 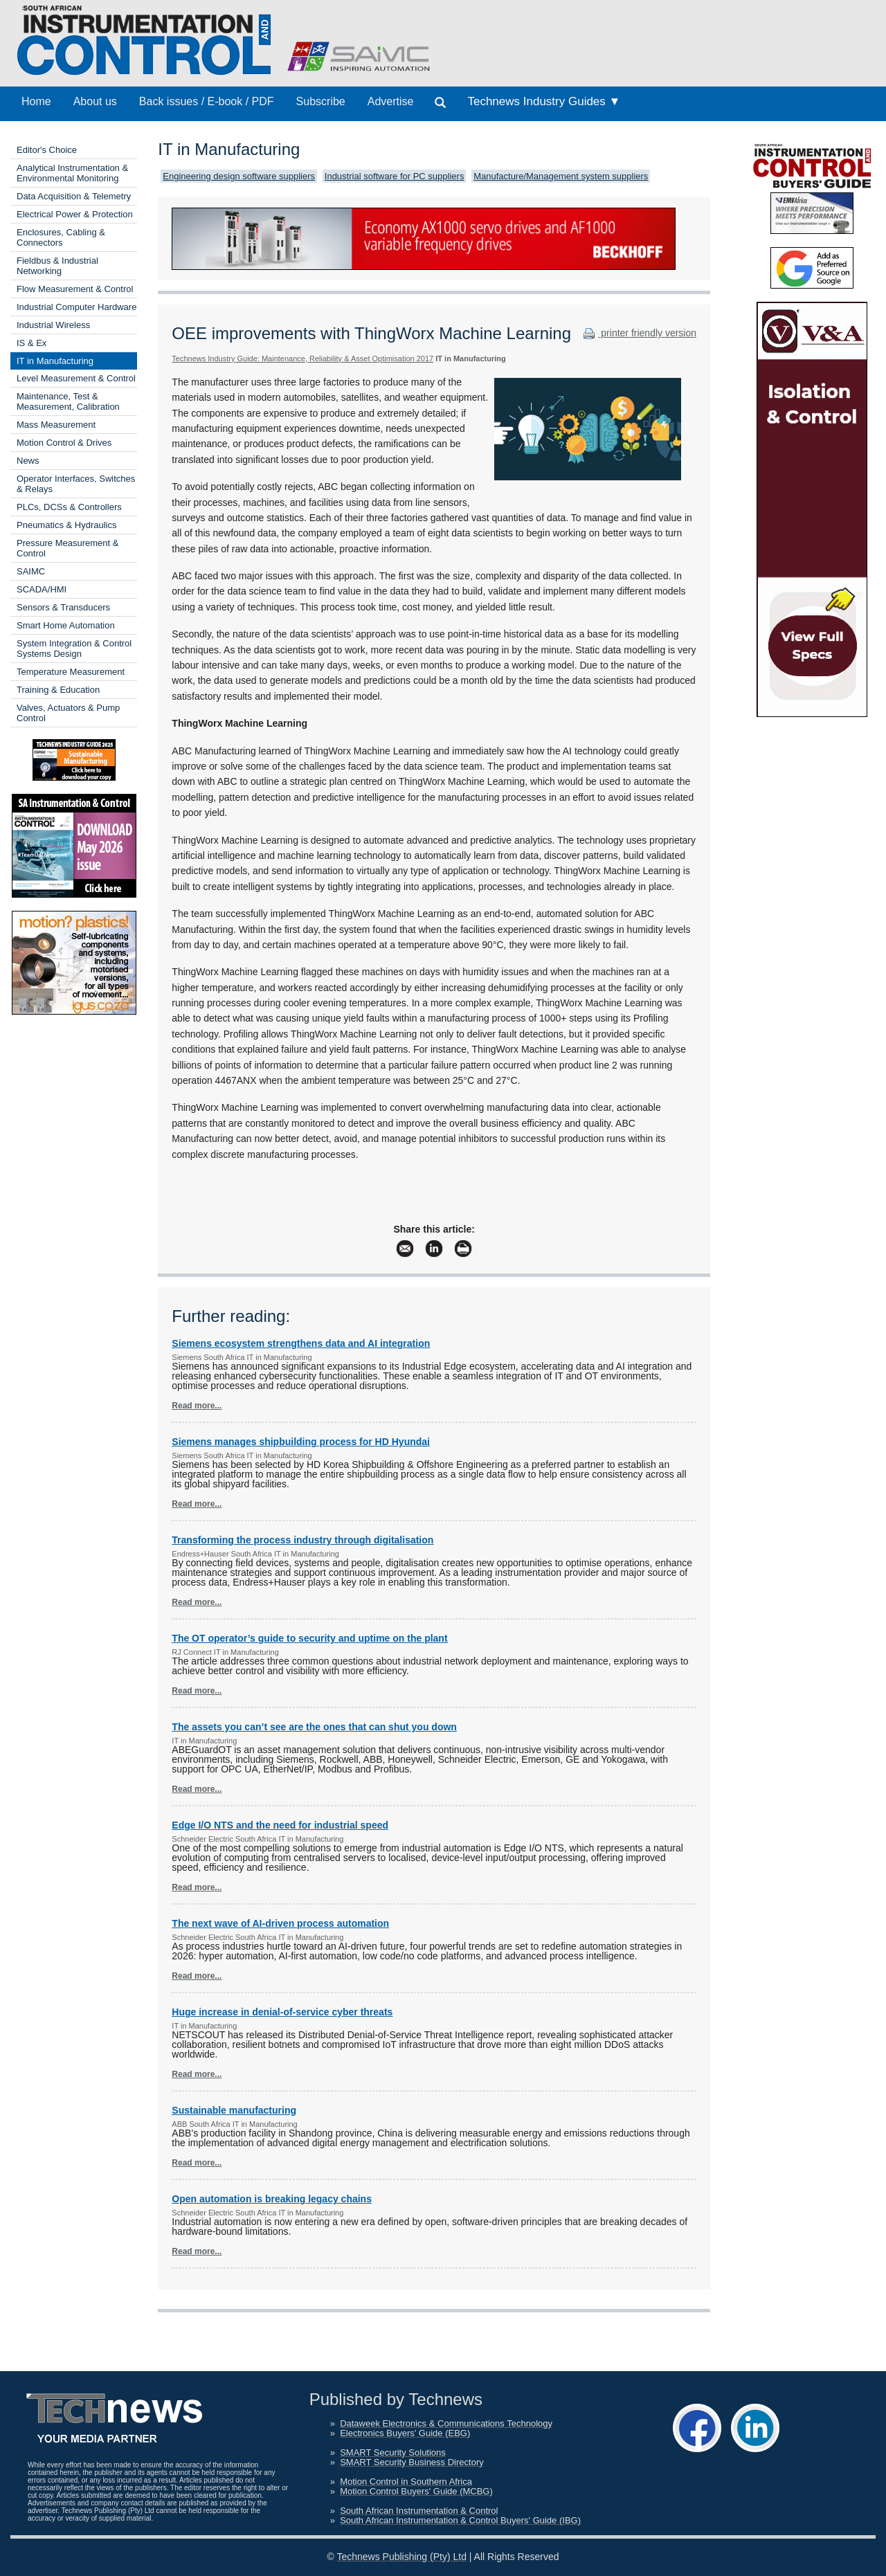 I want to click on Smart Home Automation, so click(x=66, y=625).